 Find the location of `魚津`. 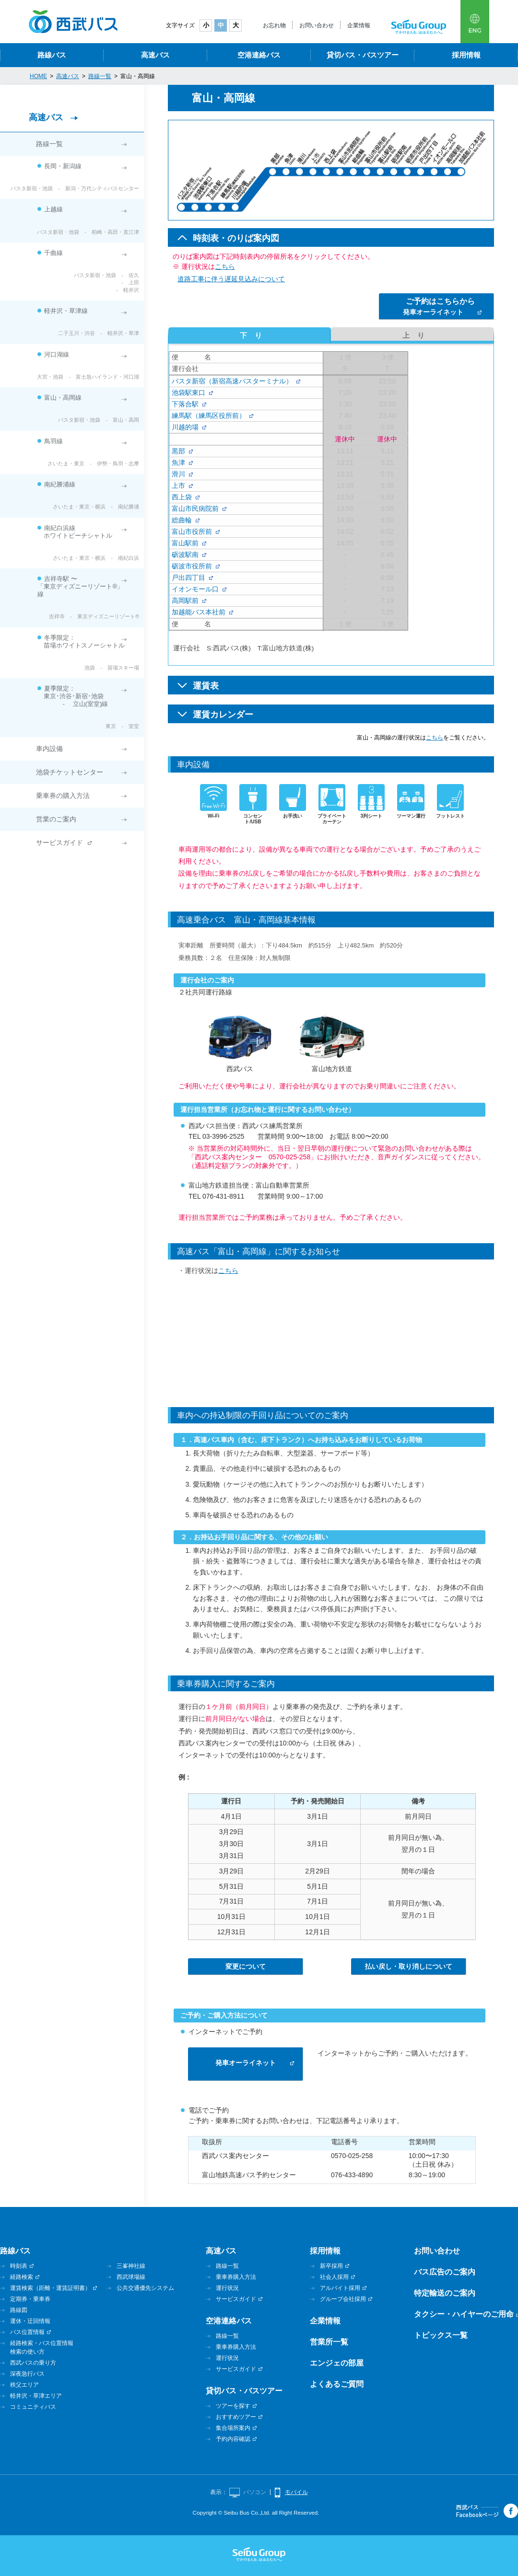

魚津 is located at coordinates (178, 462).